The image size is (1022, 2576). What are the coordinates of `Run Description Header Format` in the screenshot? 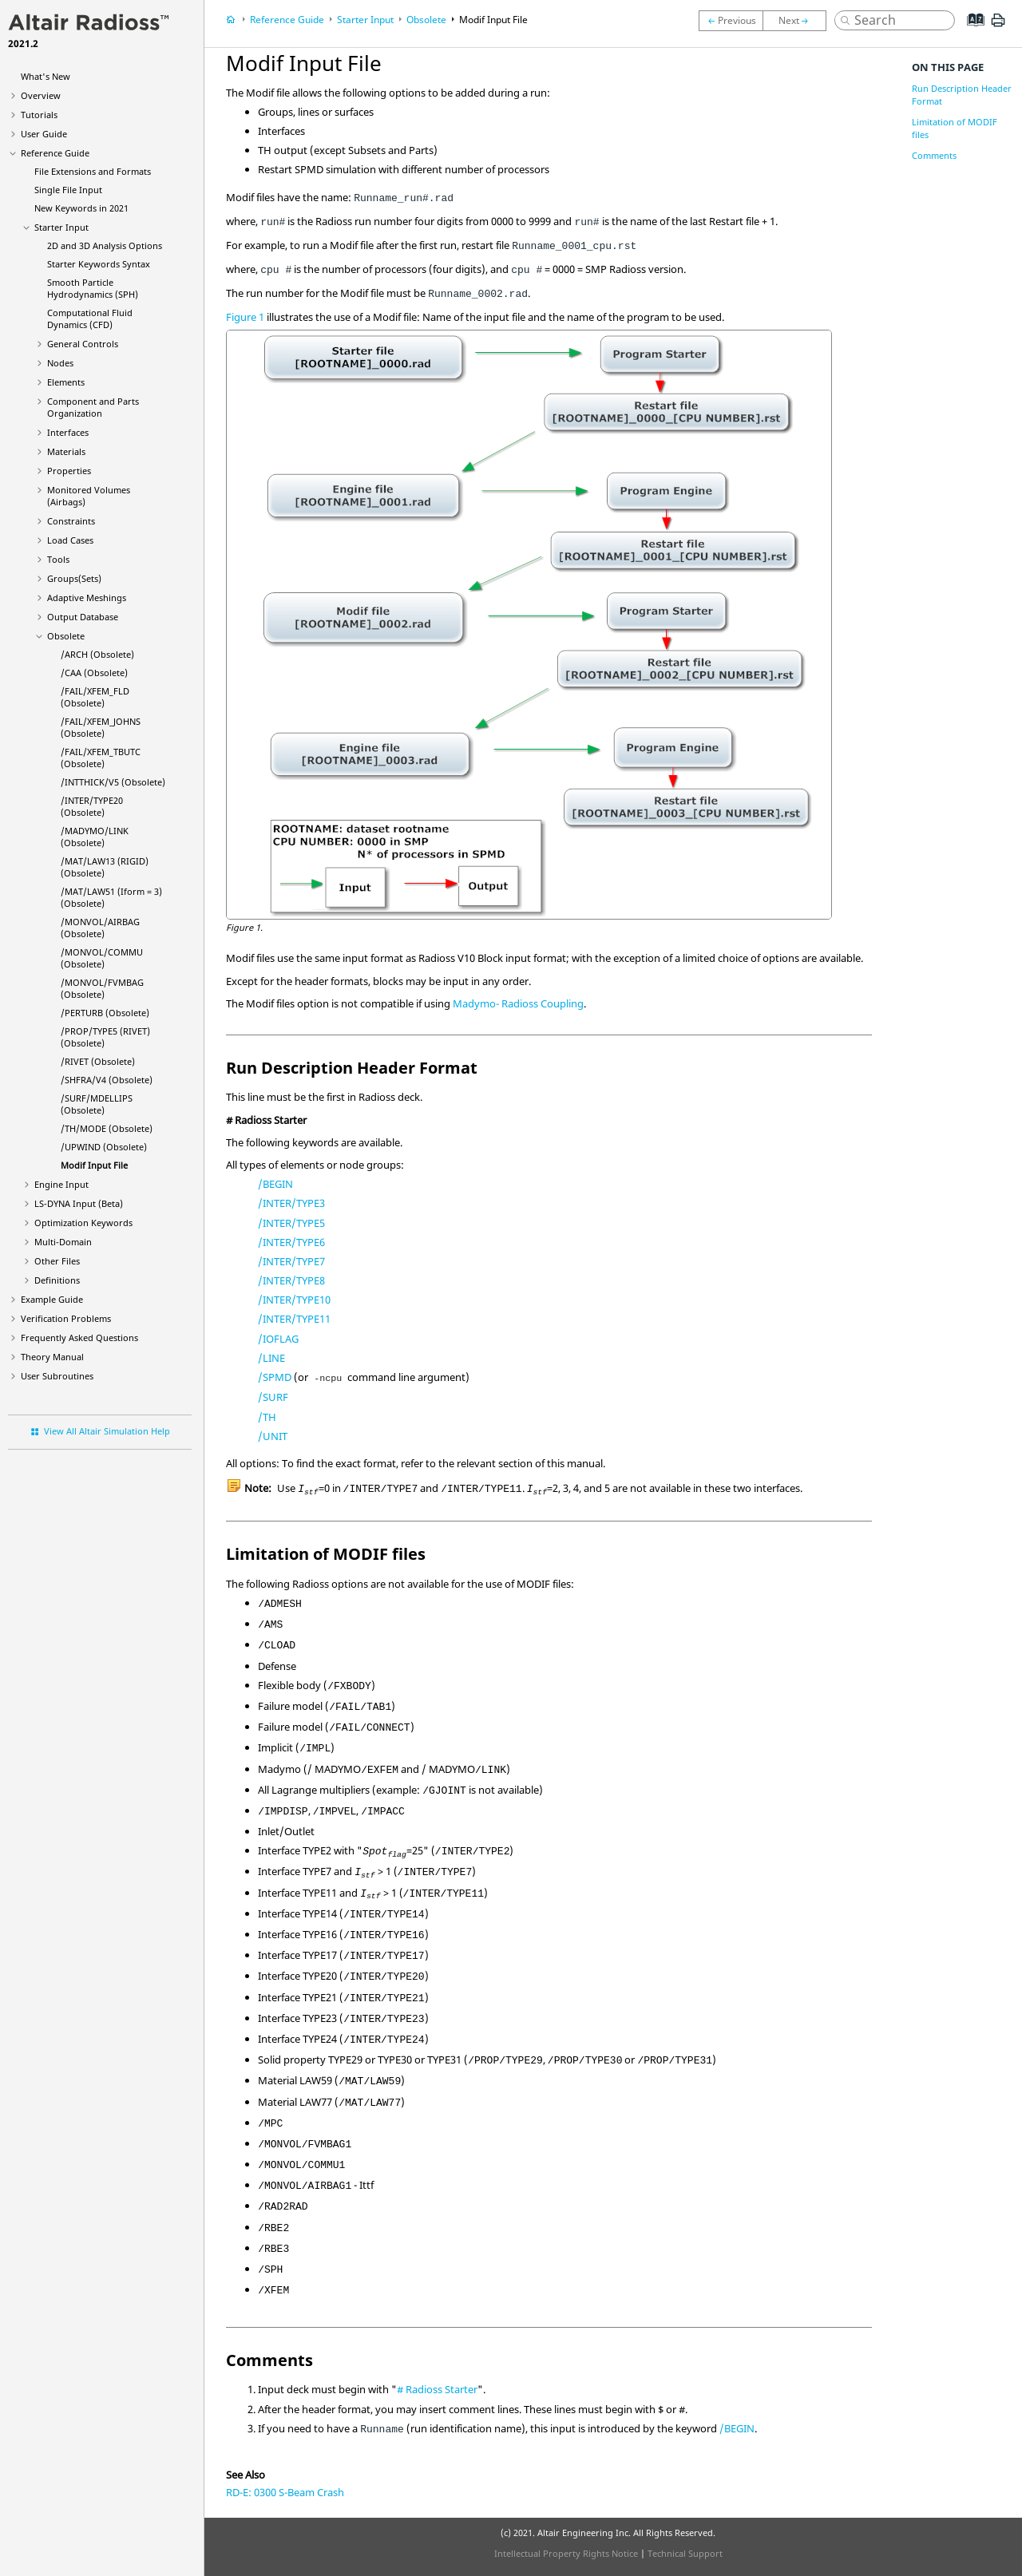 It's located at (962, 94).